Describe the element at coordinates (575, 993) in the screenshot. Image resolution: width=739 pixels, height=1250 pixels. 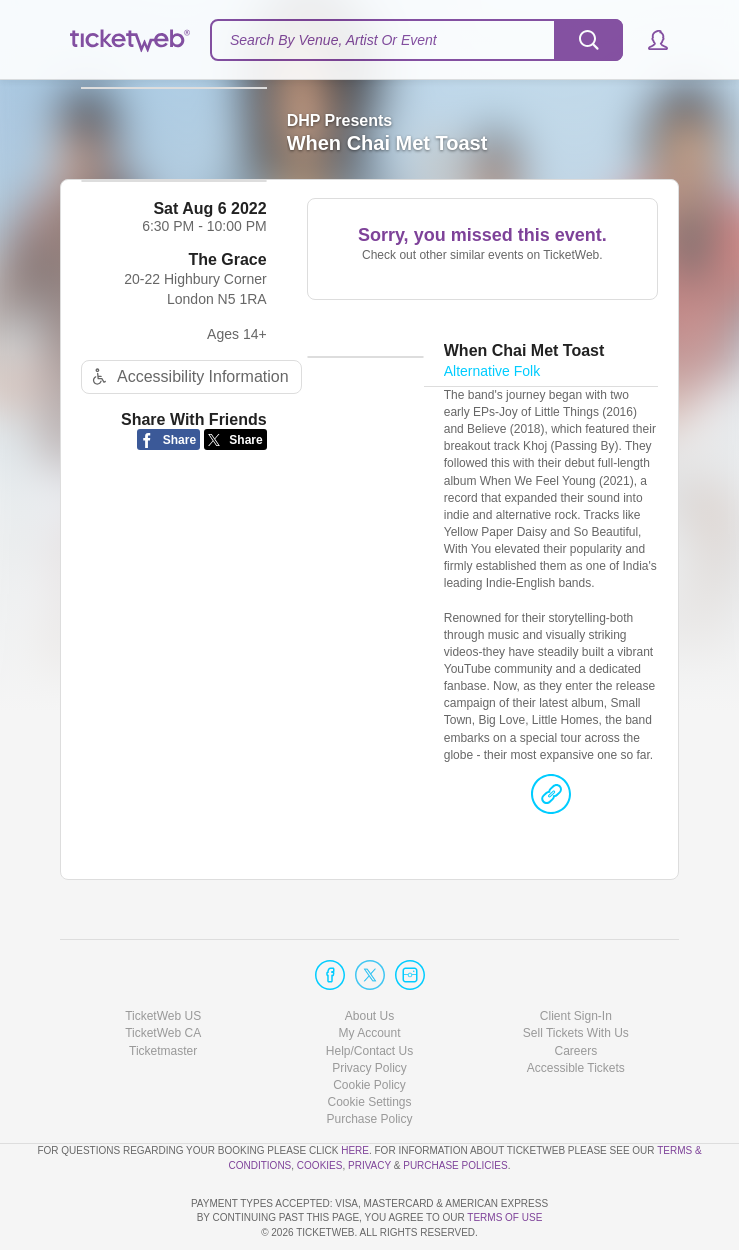
I see `Careers` at that location.